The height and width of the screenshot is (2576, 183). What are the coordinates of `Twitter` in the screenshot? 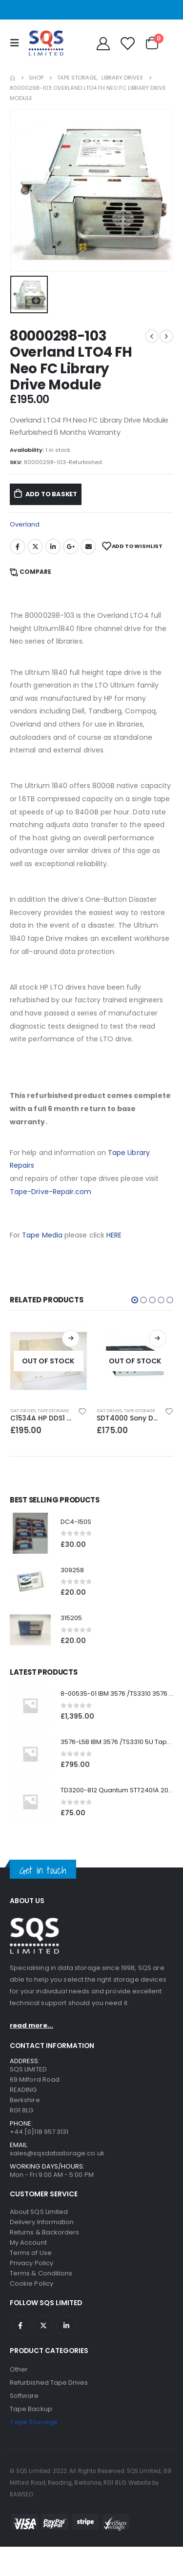 It's located at (35, 546).